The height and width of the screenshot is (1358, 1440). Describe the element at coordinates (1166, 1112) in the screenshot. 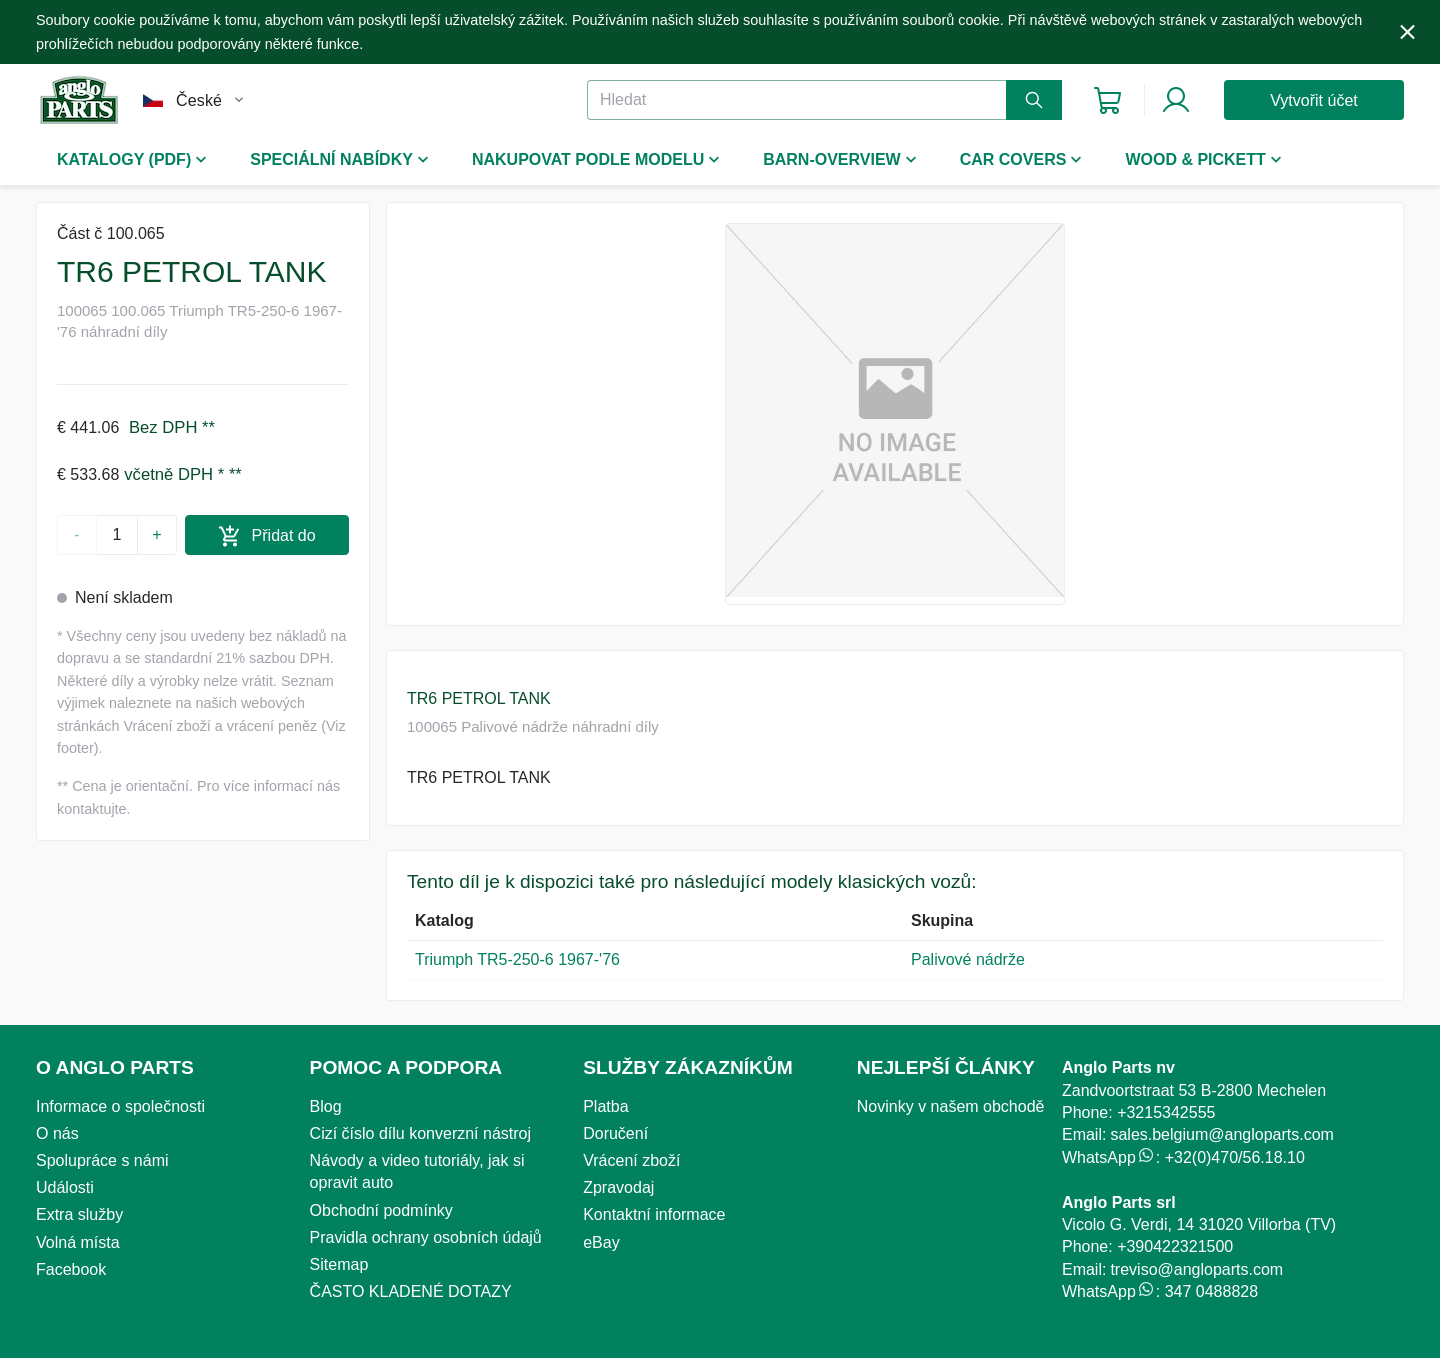

I see `+3215342555` at that location.